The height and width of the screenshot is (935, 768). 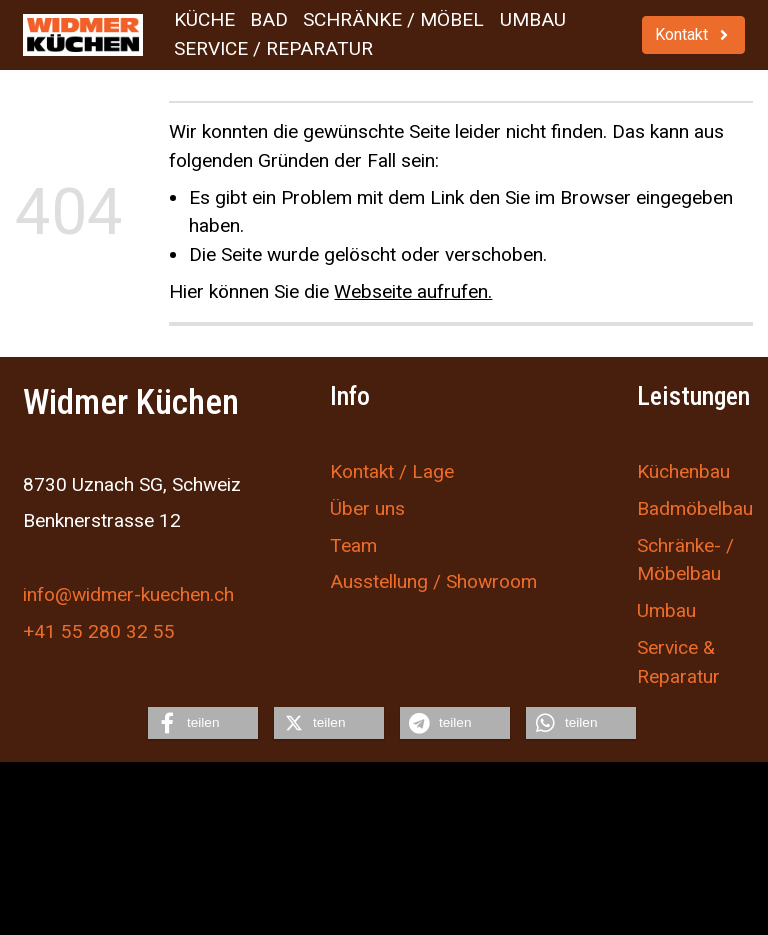 What do you see at coordinates (269, 19) in the screenshot?
I see `Bad` at bounding box center [269, 19].